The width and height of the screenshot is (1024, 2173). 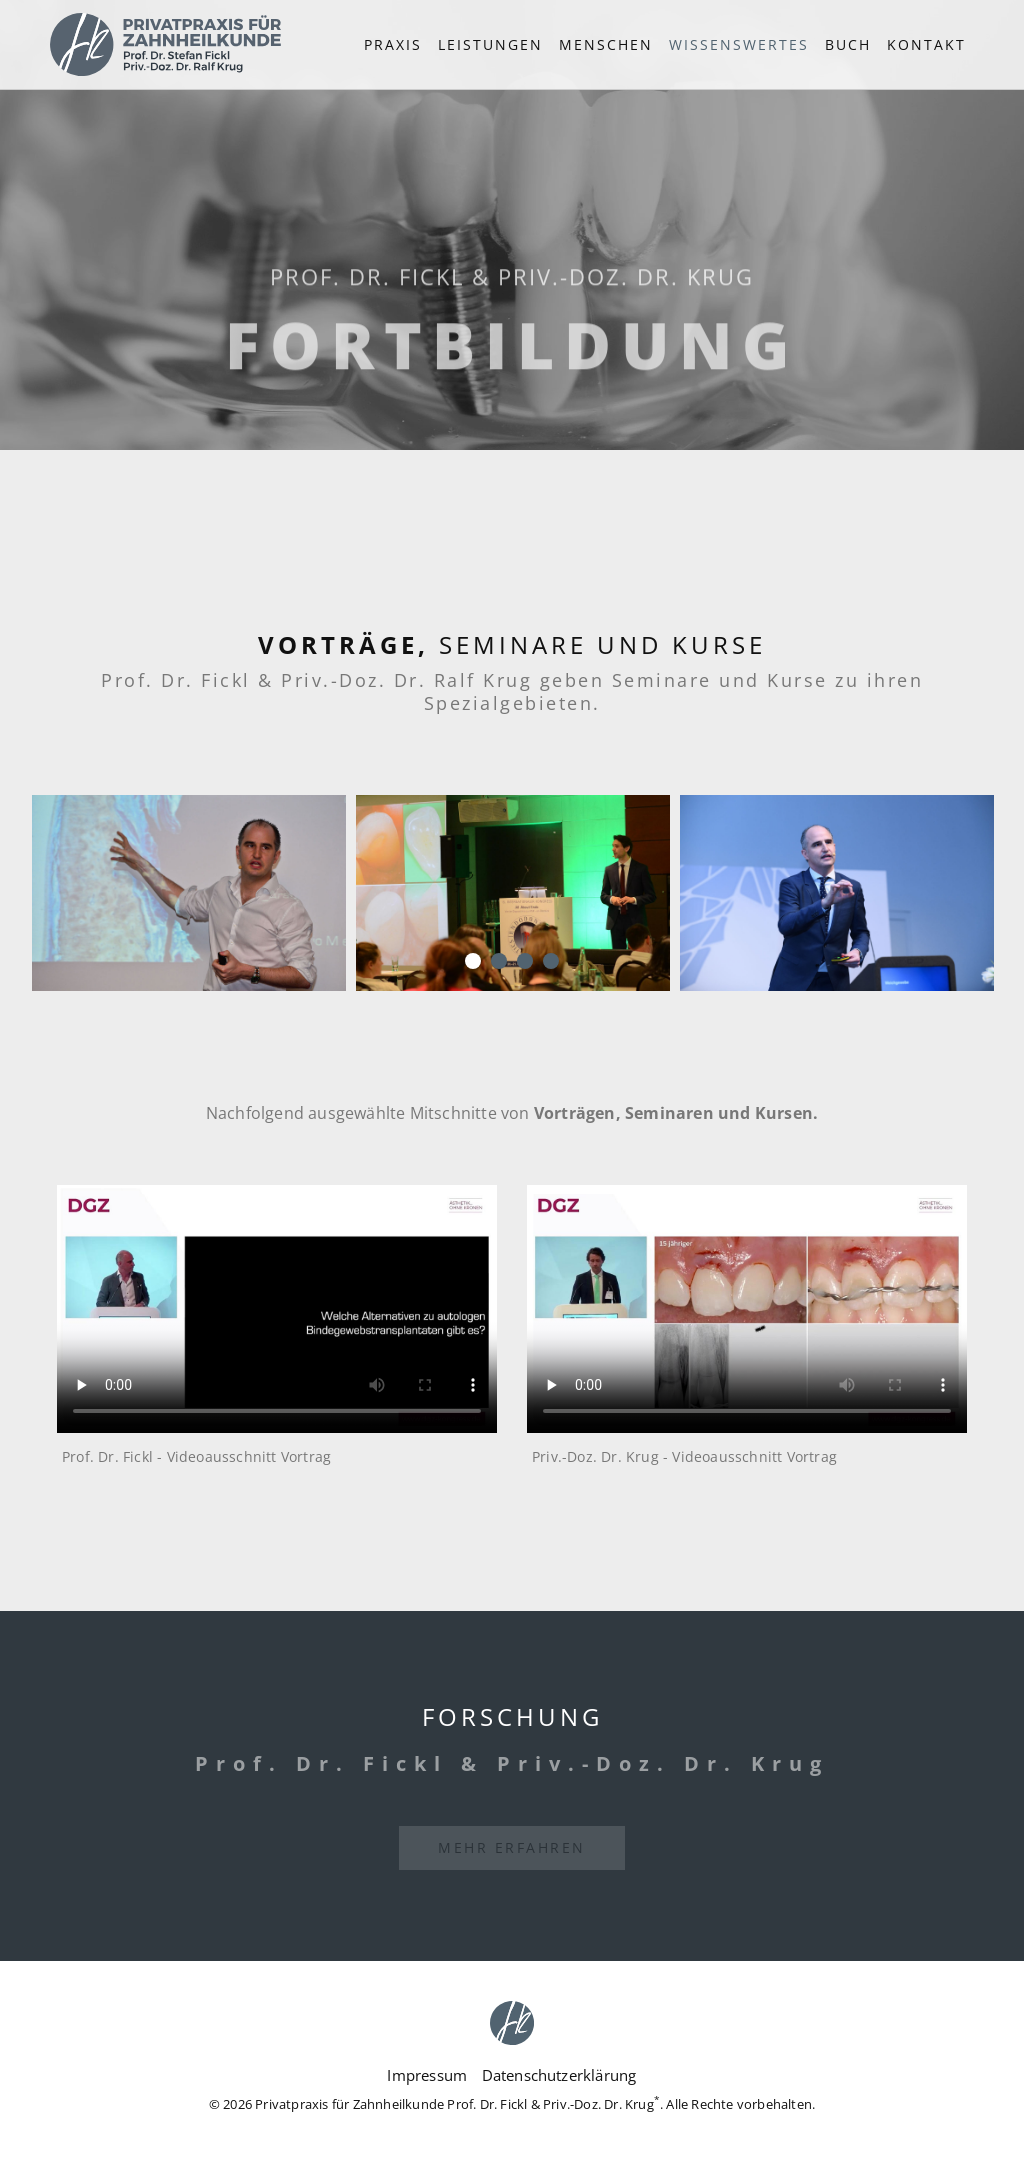 I want to click on Leistungen, so click(x=490, y=44).